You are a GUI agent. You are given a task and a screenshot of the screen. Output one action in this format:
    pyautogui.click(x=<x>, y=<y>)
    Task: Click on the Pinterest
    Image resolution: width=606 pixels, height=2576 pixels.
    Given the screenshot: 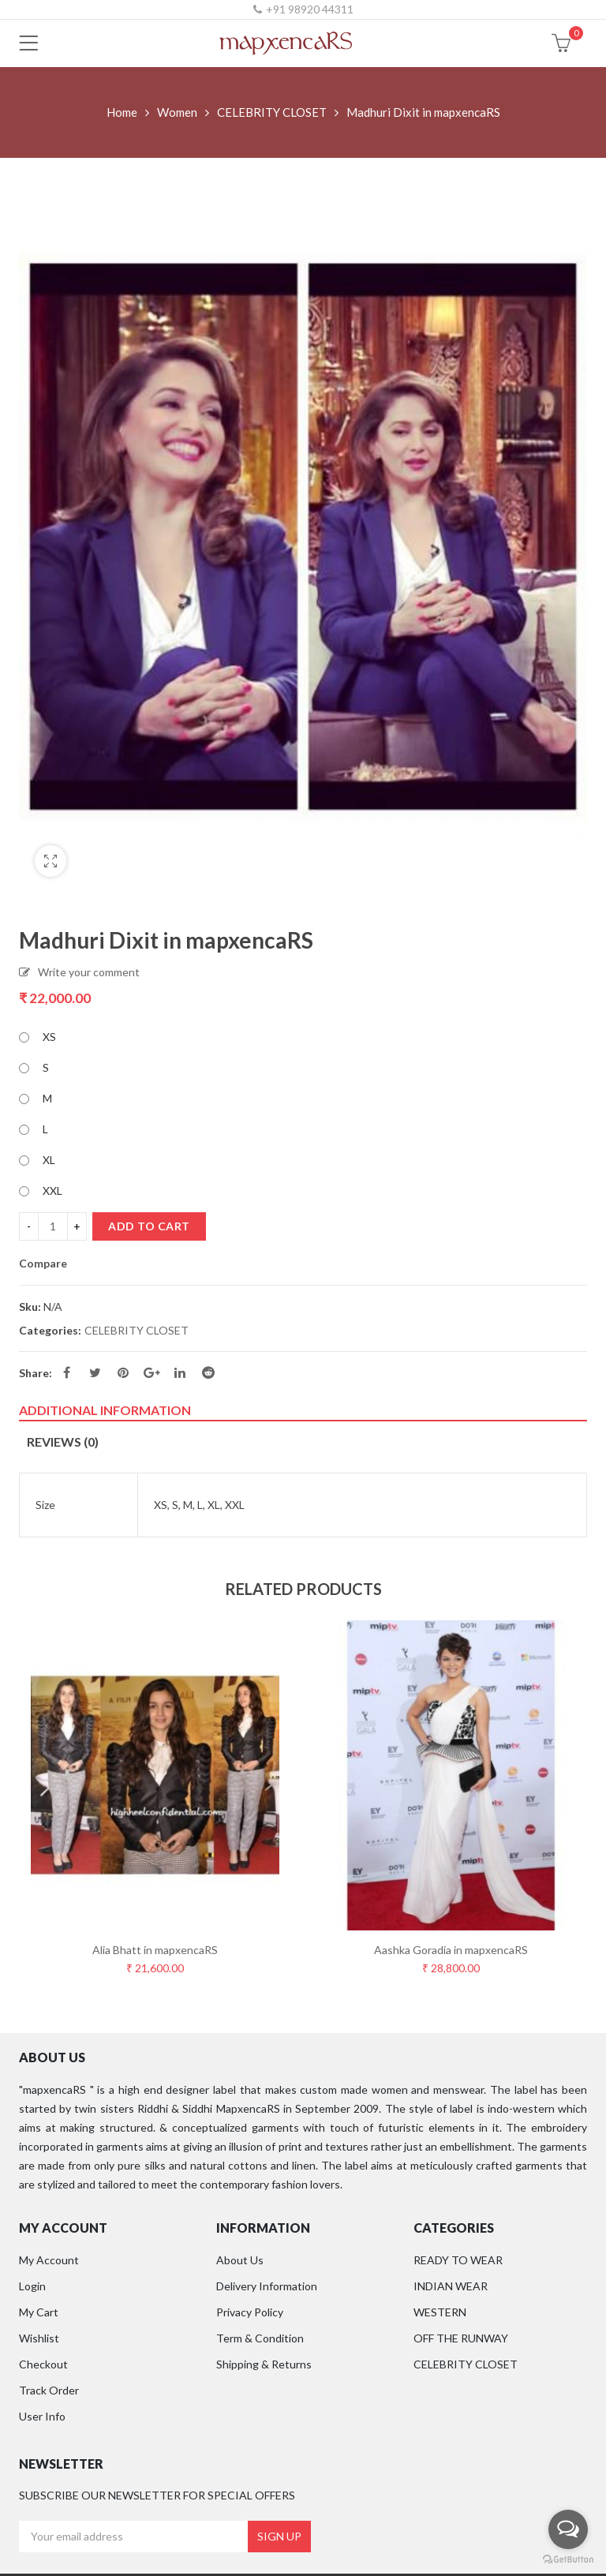 What is the action you would take?
    pyautogui.click(x=123, y=1372)
    